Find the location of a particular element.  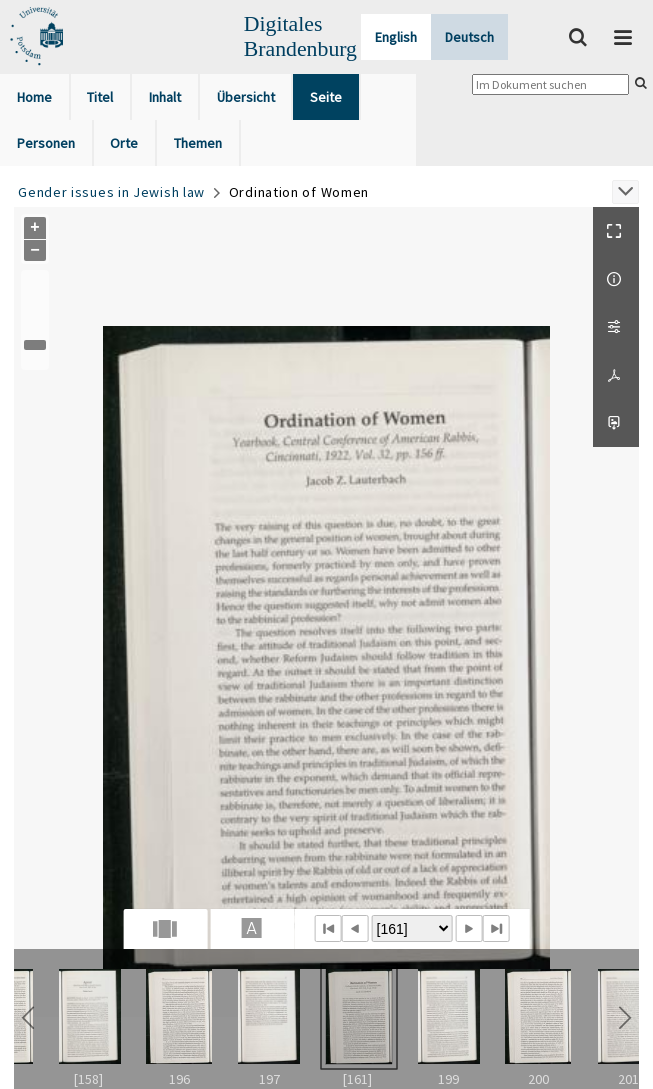

English is located at coordinates (396, 37).